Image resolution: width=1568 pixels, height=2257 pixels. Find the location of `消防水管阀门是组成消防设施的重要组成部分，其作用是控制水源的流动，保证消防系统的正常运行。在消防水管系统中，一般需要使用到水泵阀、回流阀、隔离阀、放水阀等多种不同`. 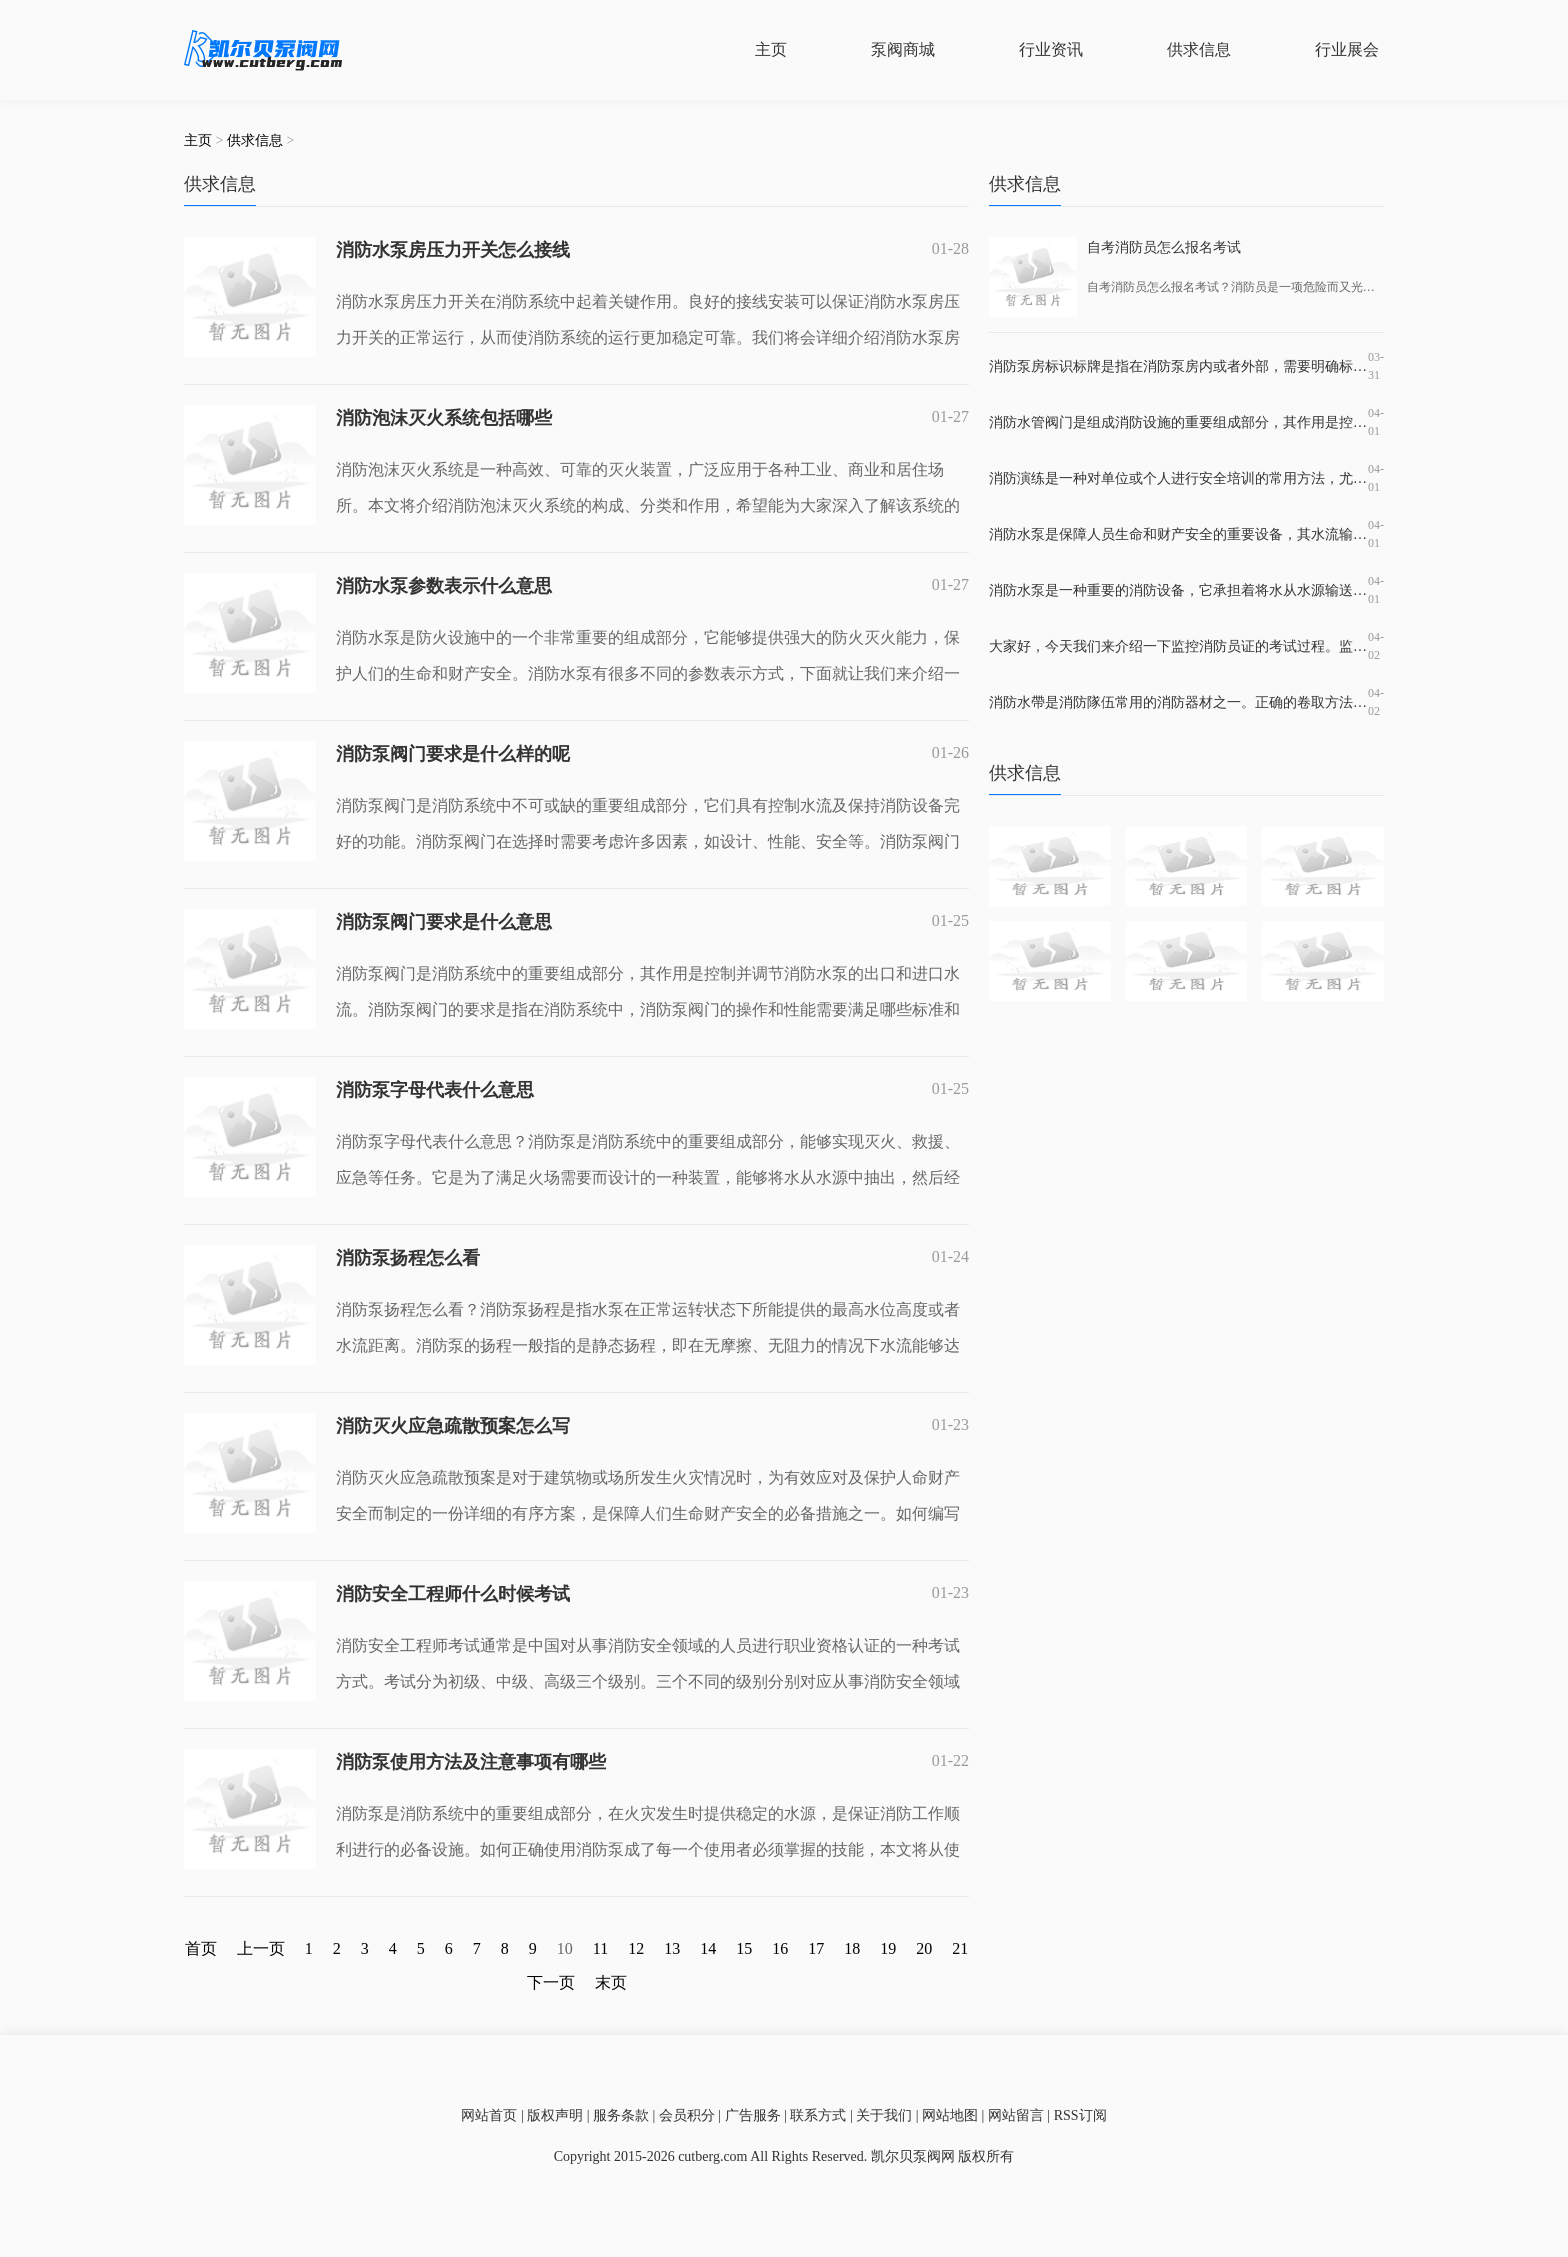

消防水管阀门是组成消防设施的重要组成部分，其作用是控制水源的流动，保证消防系统的正常运行。在消防水管系统中，一般需要使用到水泵阀、回流阀、隔离阀、放水阀等多种不同 is located at coordinates (1178, 422).